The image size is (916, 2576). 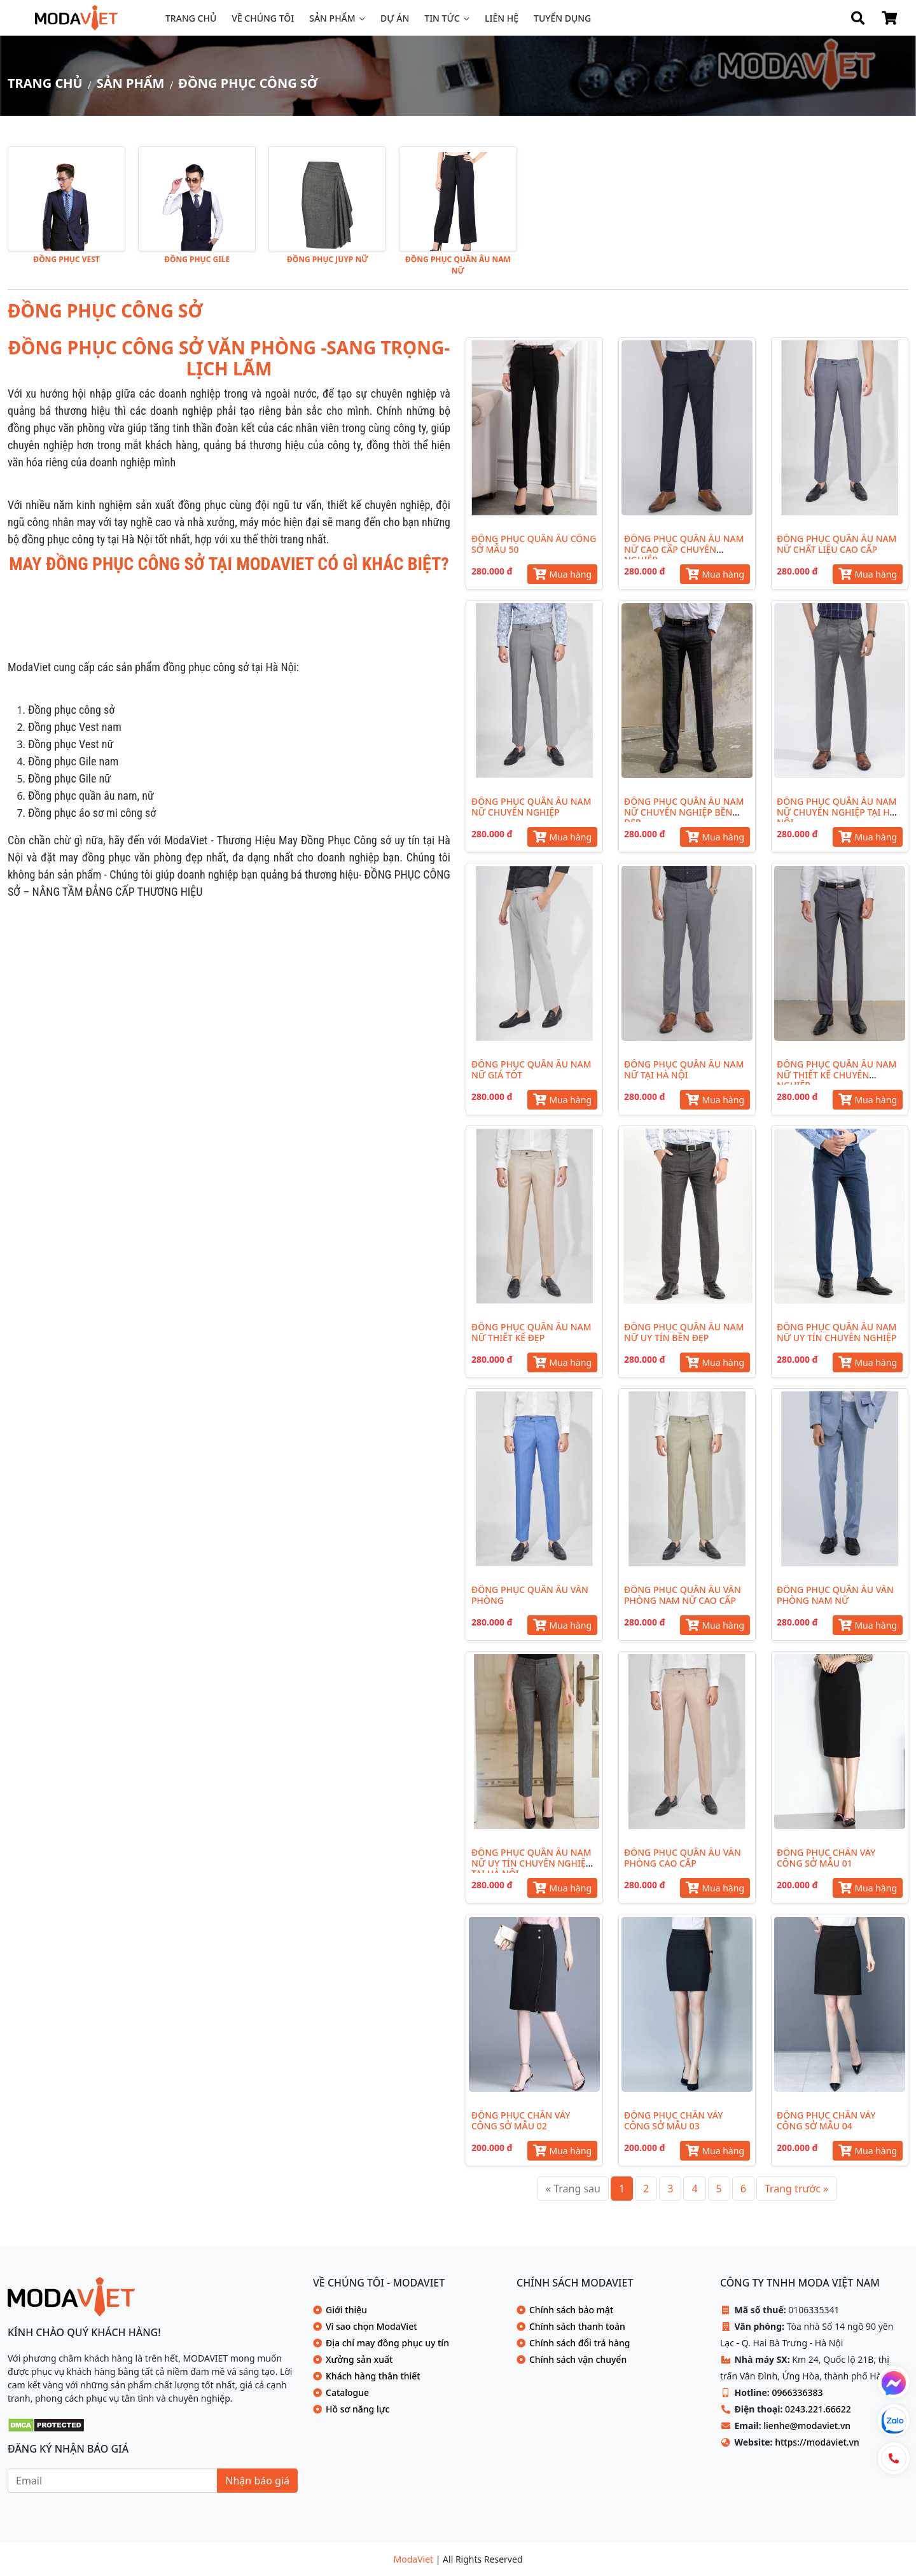 What do you see at coordinates (415, 2559) in the screenshot?
I see `ModaViet` at bounding box center [415, 2559].